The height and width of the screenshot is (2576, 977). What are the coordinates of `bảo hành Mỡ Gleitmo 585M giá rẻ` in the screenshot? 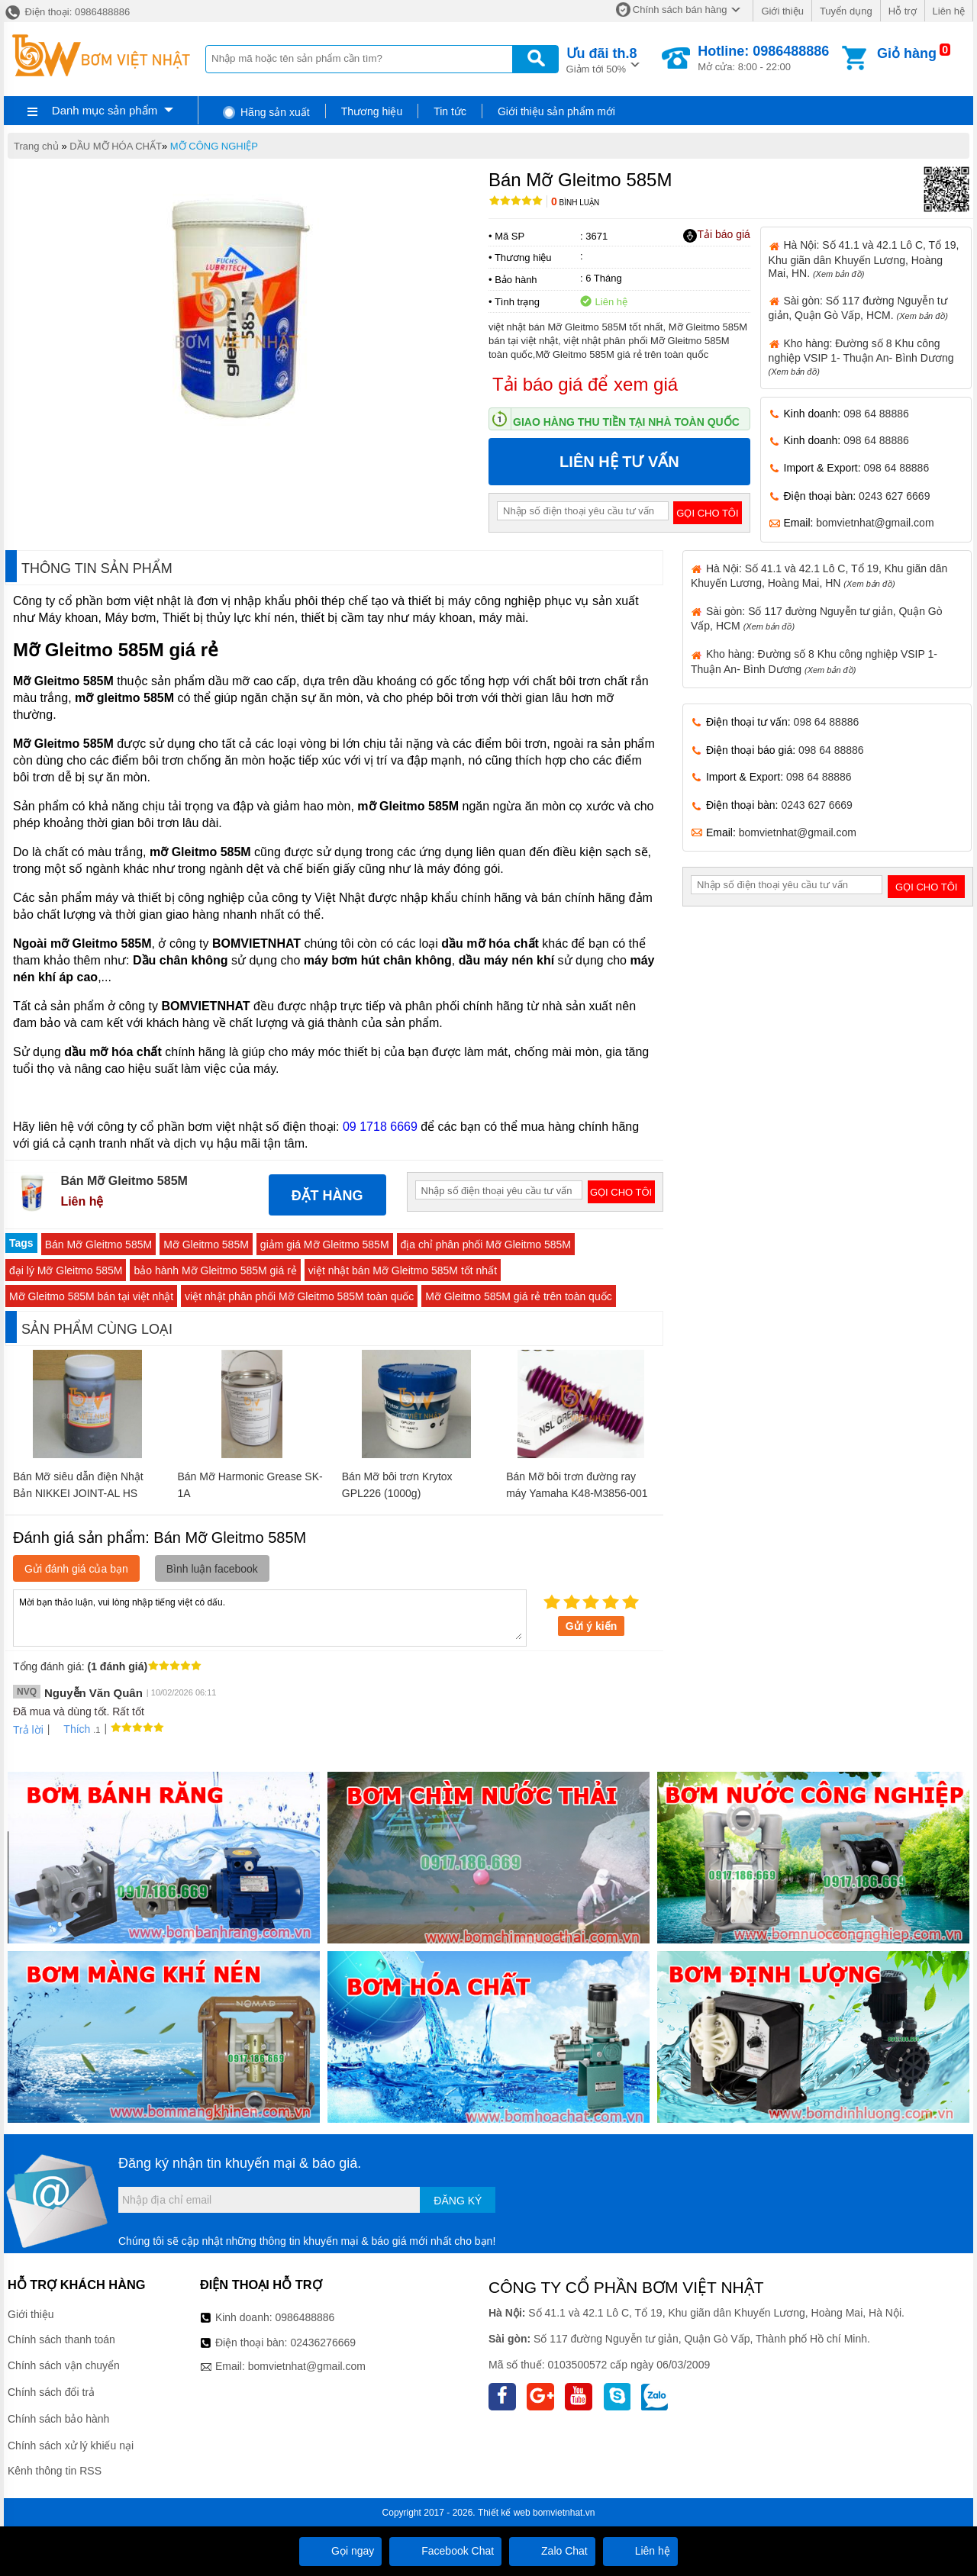 It's located at (215, 1270).